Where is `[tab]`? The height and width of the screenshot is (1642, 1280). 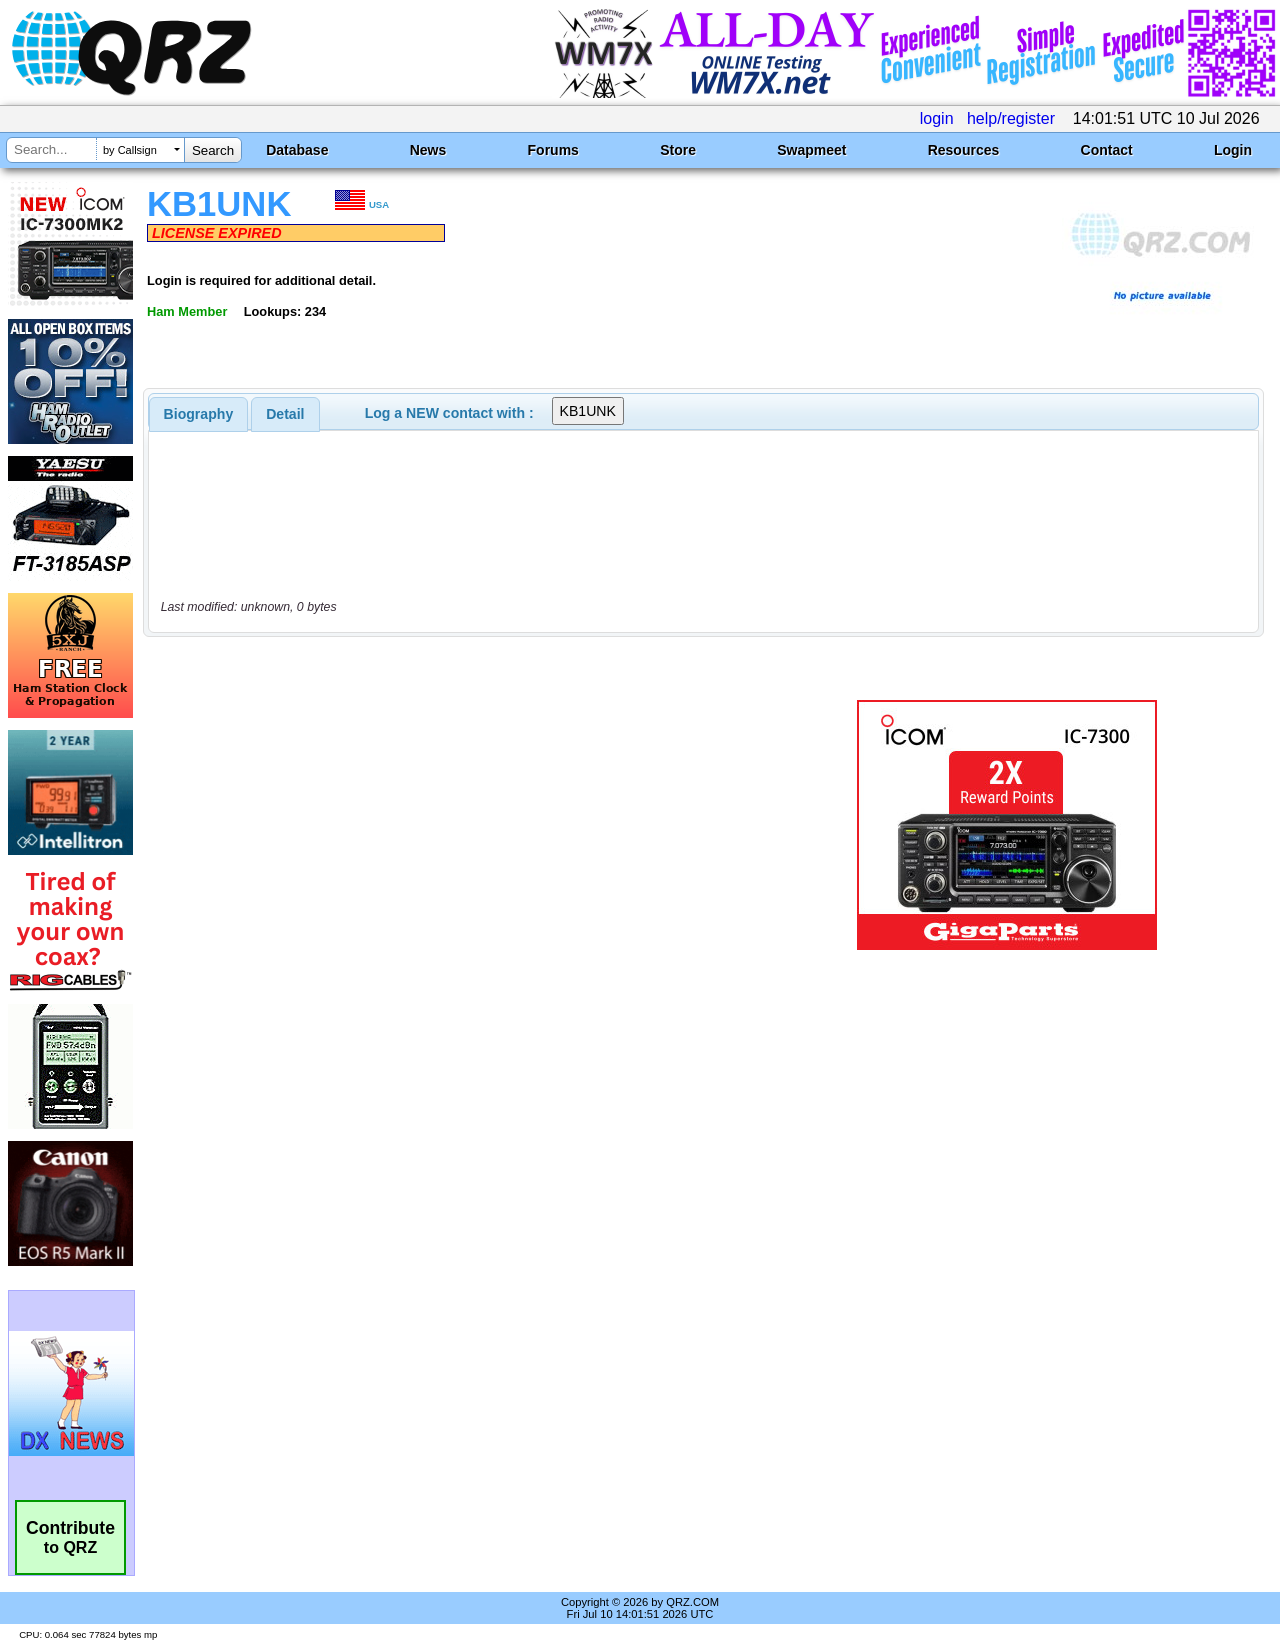
[tab] is located at coordinates (199, 414).